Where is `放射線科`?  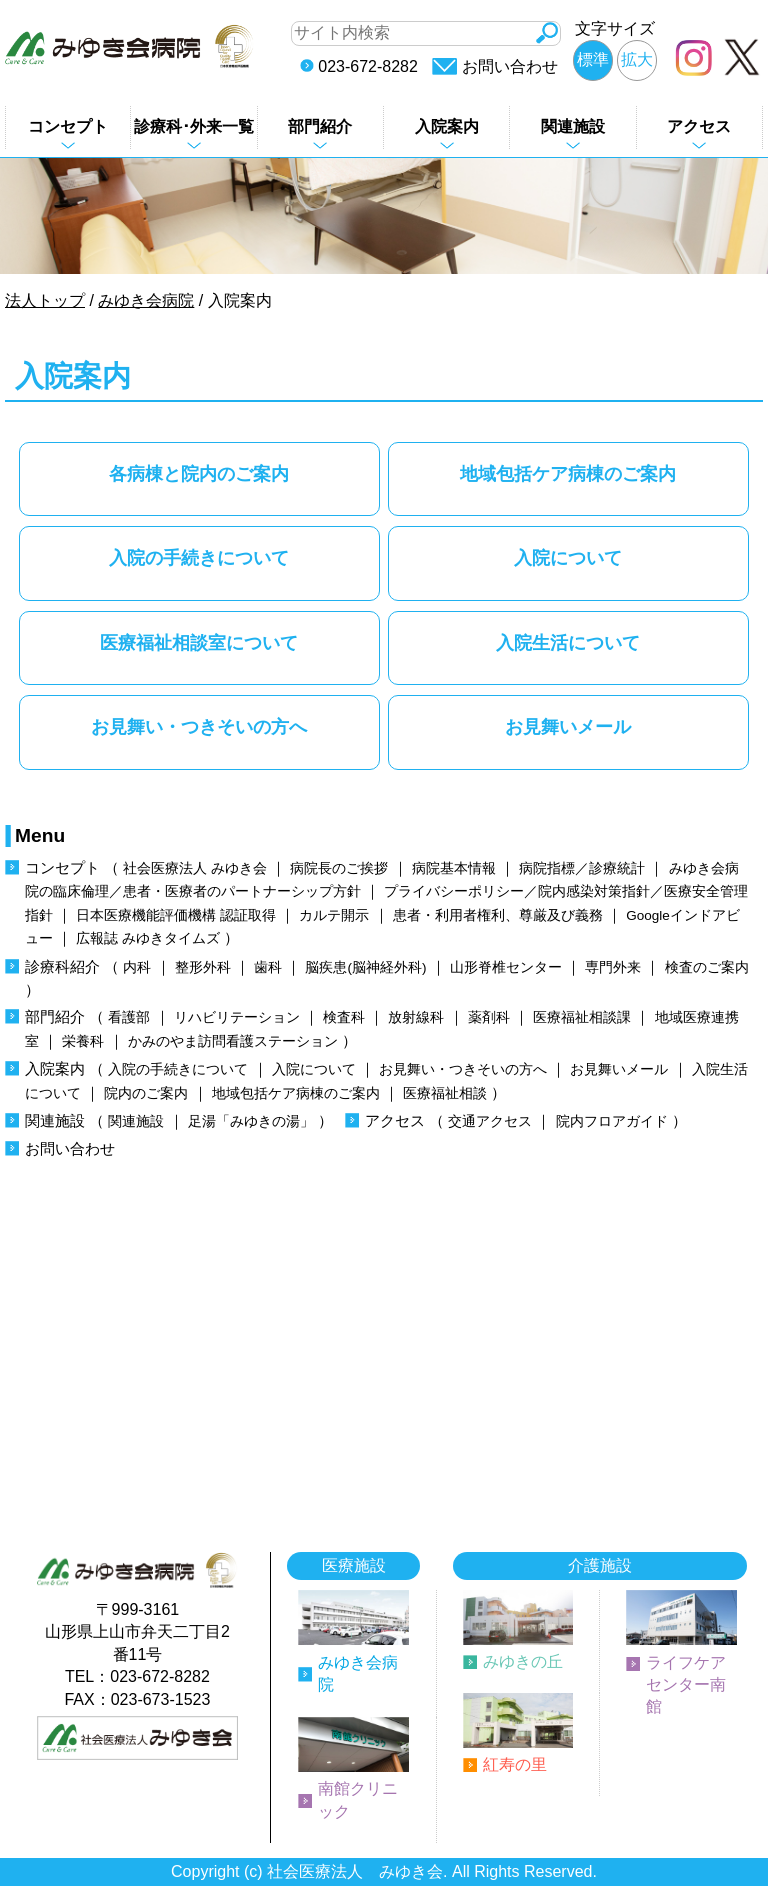
放射線科 is located at coordinates (416, 1017).